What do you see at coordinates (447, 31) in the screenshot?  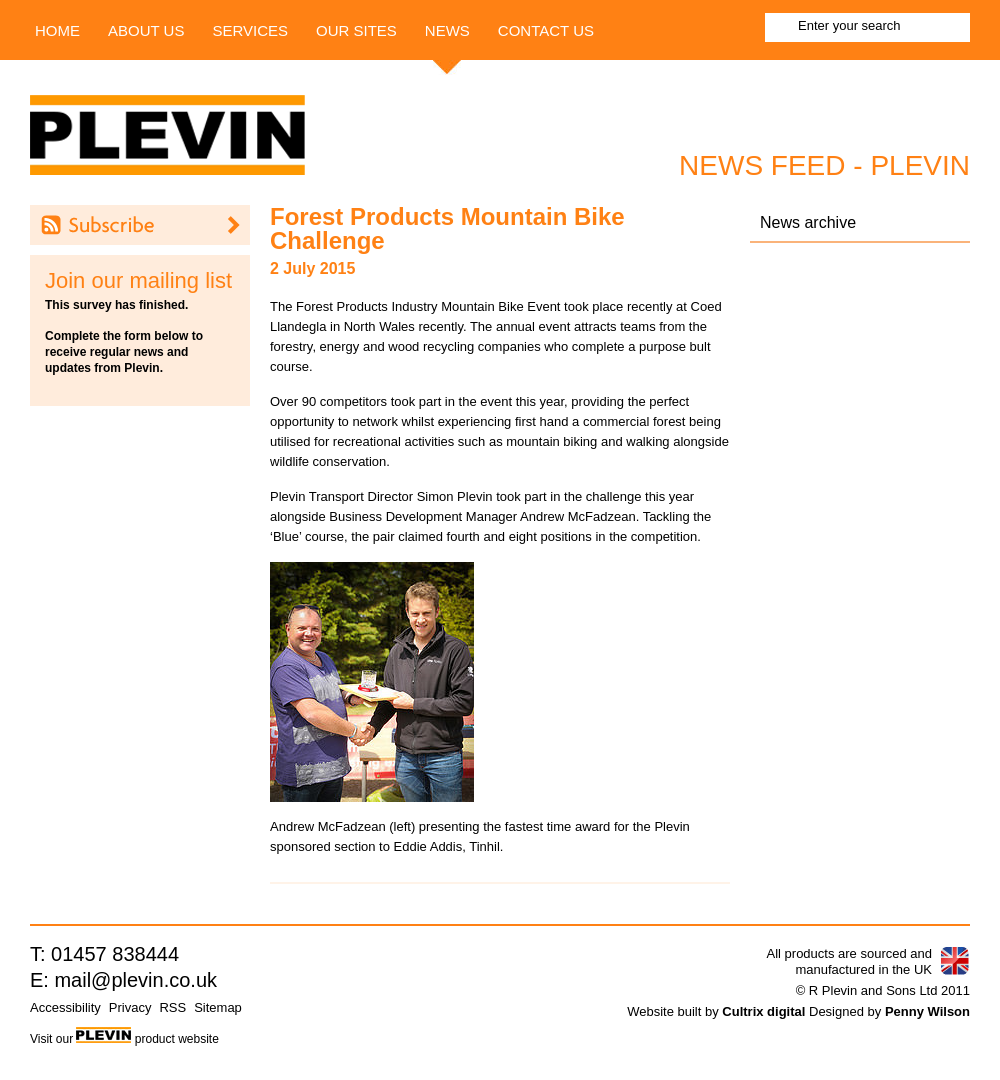 I see `News` at bounding box center [447, 31].